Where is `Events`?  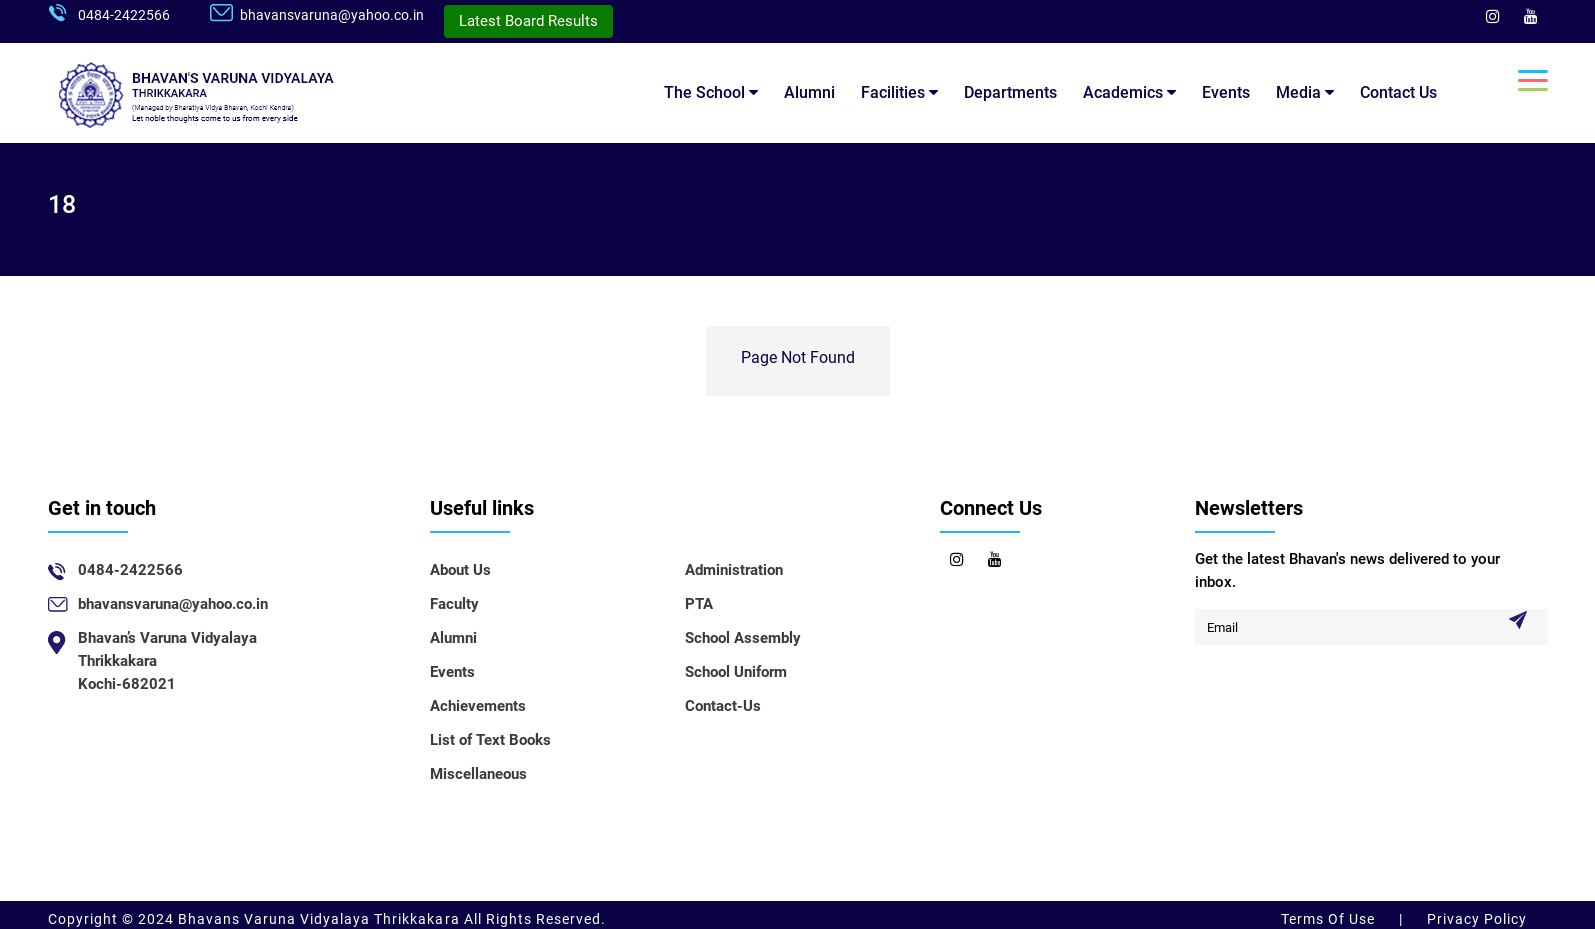 Events is located at coordinates (1226, 92).